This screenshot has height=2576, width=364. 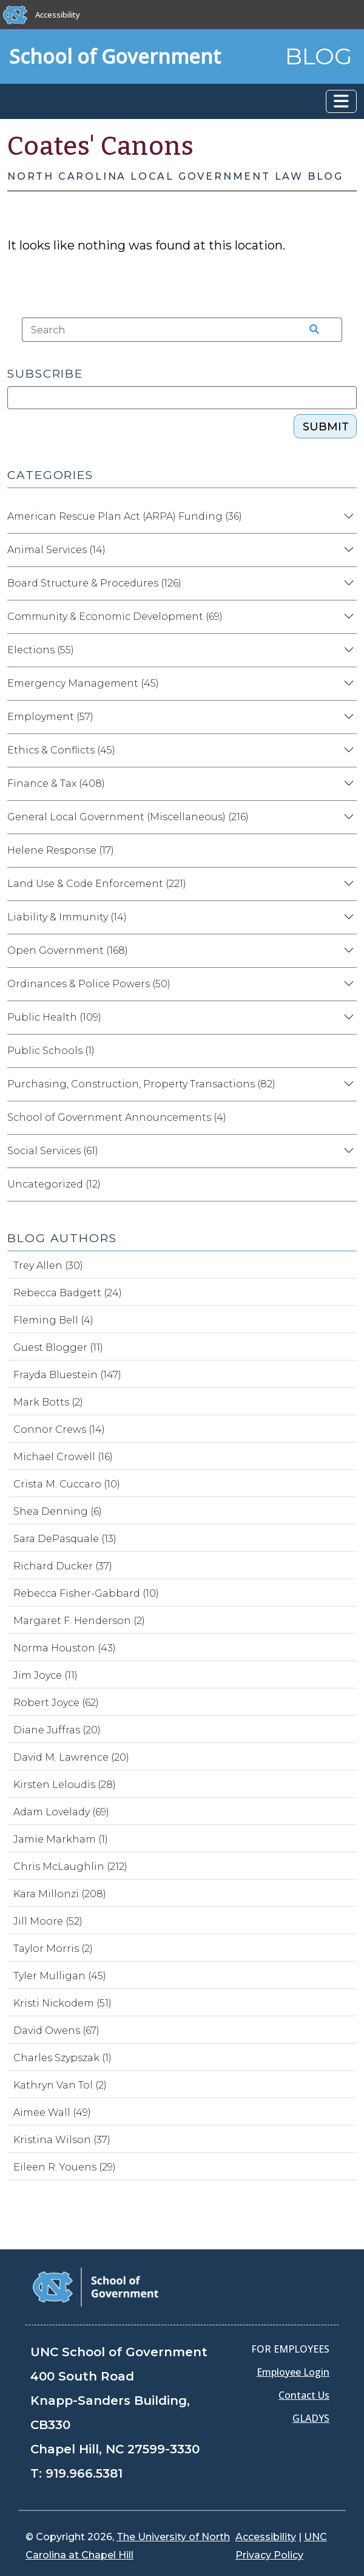 I want to click on 919.966.5381, so click(x=84, y=2473).